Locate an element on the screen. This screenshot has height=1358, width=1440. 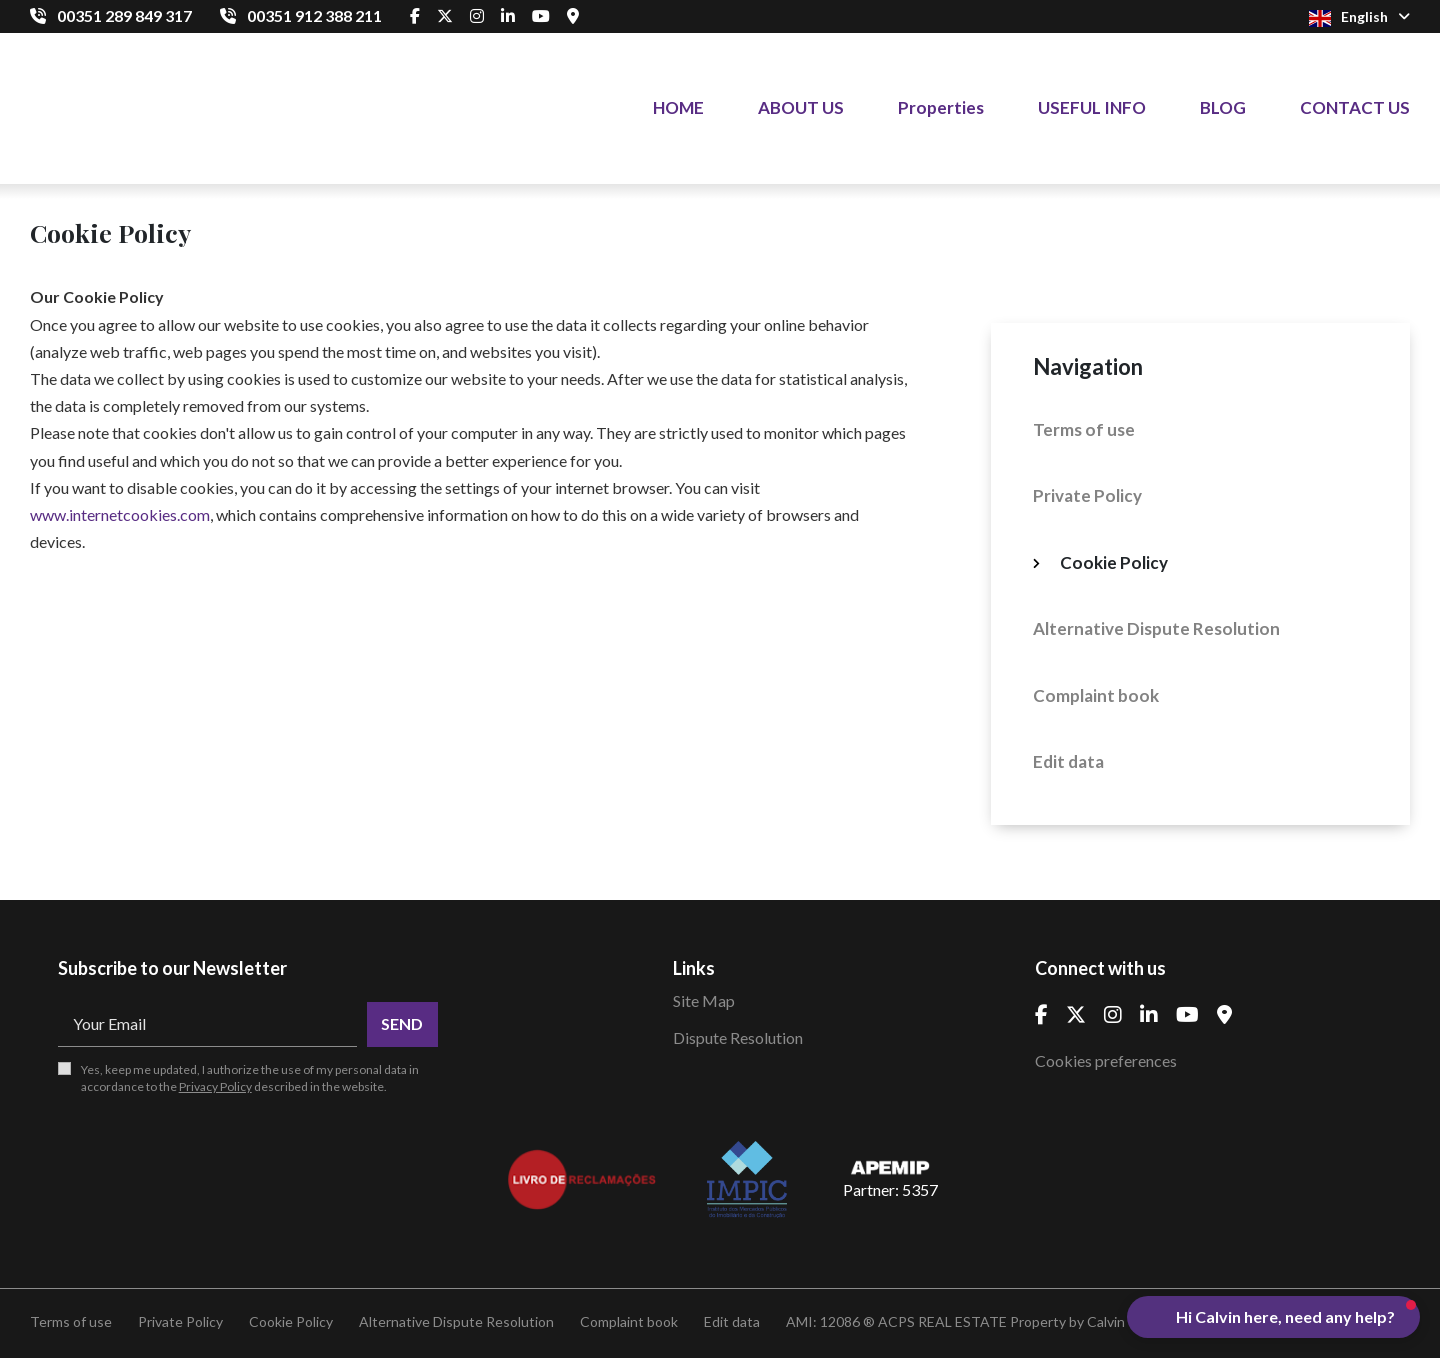
ABOUT US is located at coordinates (801, 107).